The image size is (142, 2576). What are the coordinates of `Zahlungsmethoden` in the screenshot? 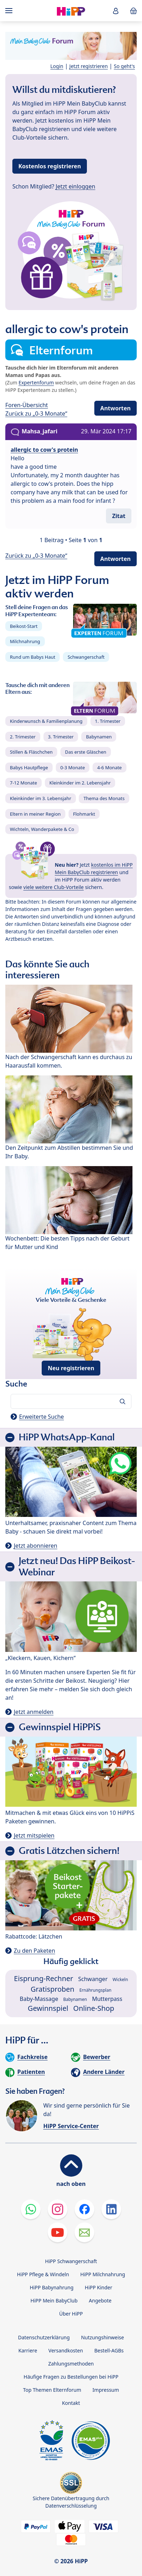 It's located at (71, 2363).